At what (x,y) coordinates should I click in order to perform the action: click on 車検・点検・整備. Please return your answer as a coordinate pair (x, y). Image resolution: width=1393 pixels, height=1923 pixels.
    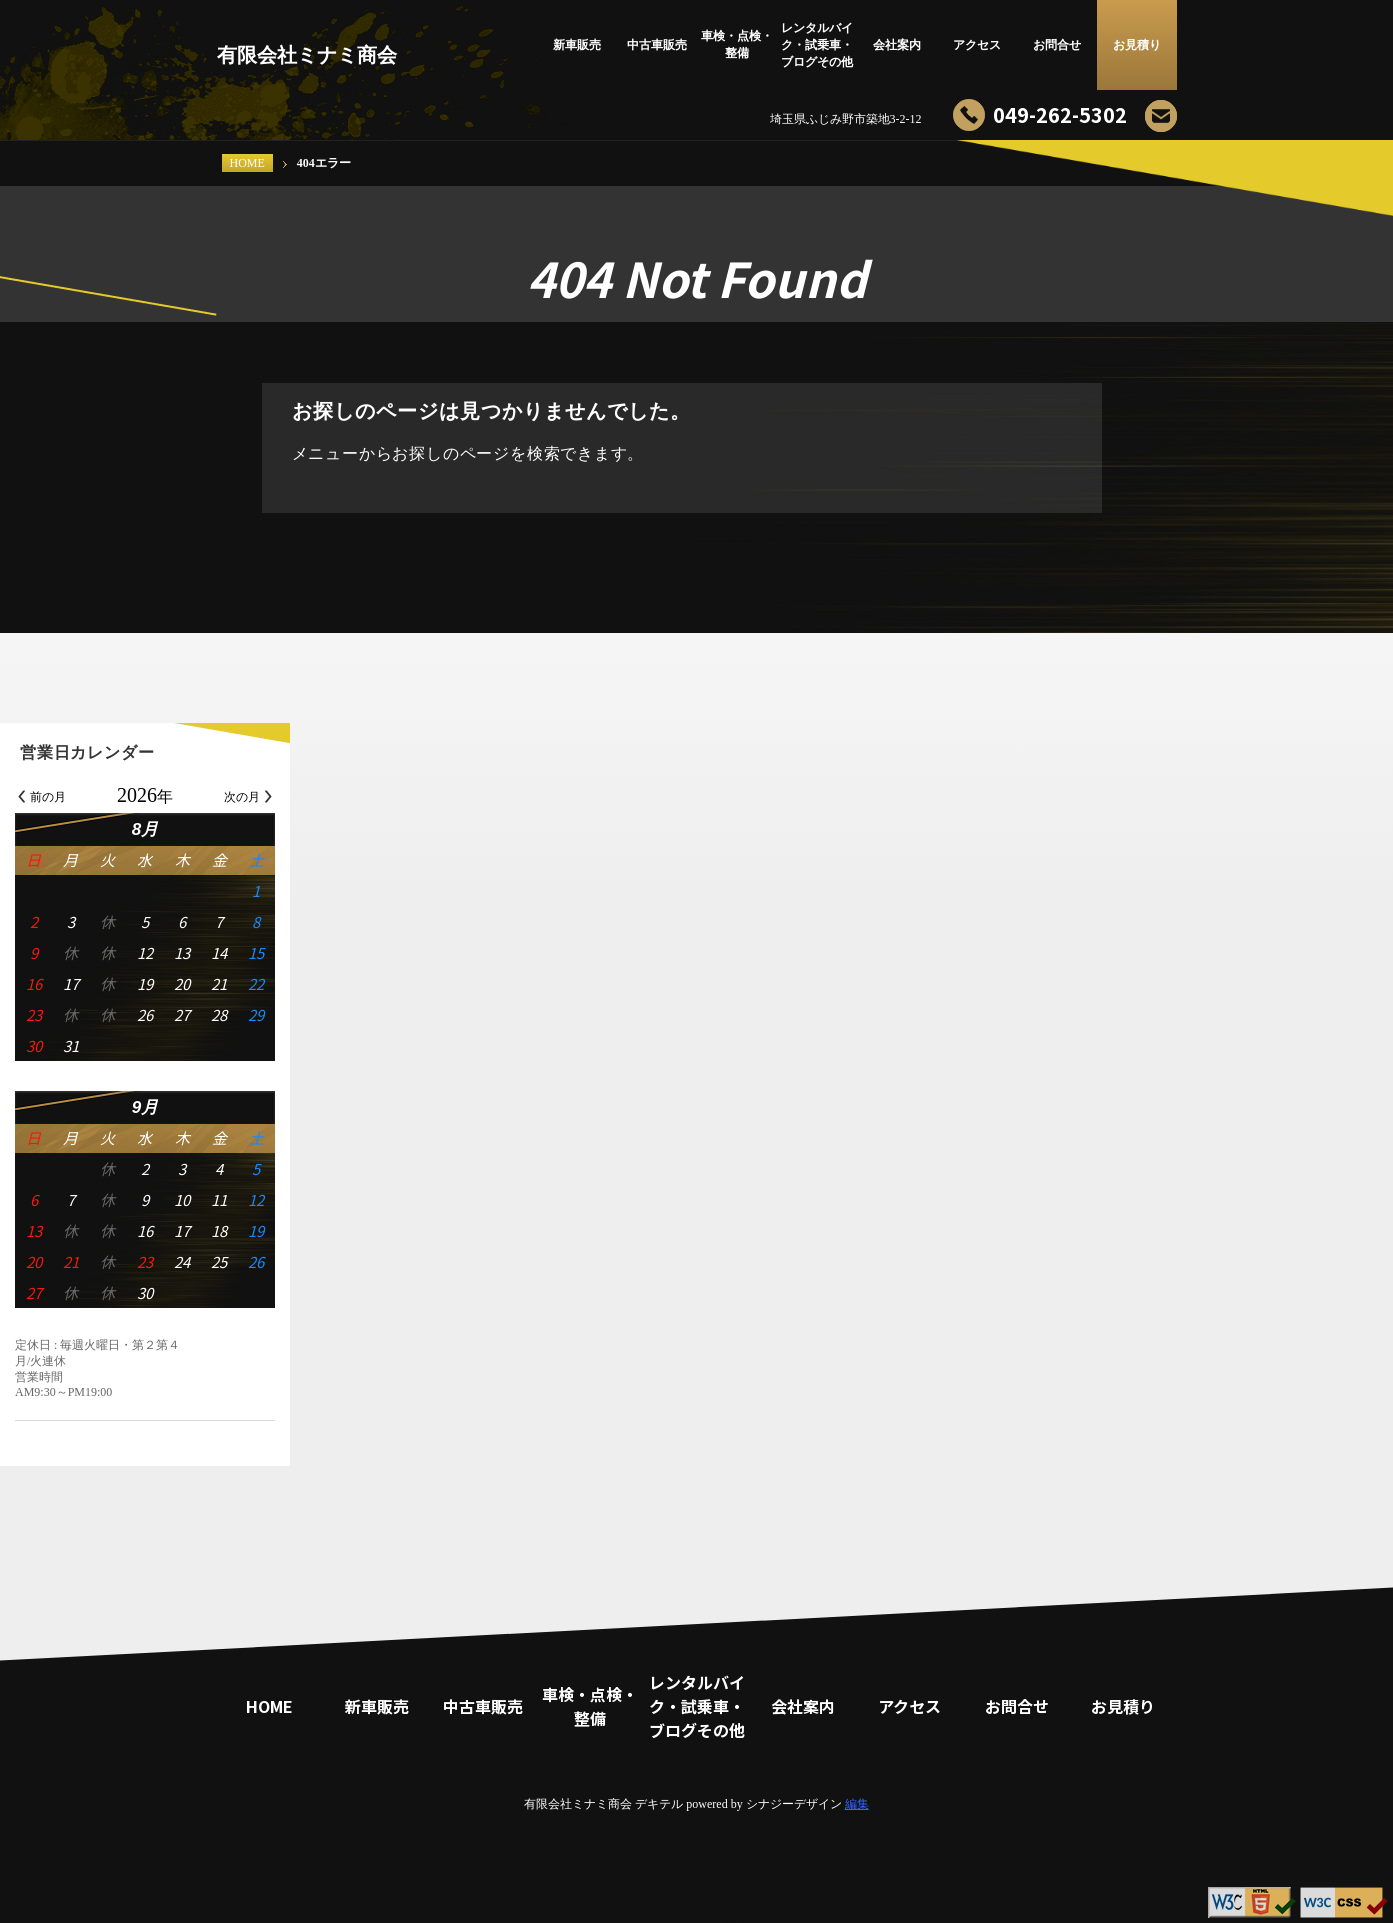
    Looking at the image, I should click on (737, 44).